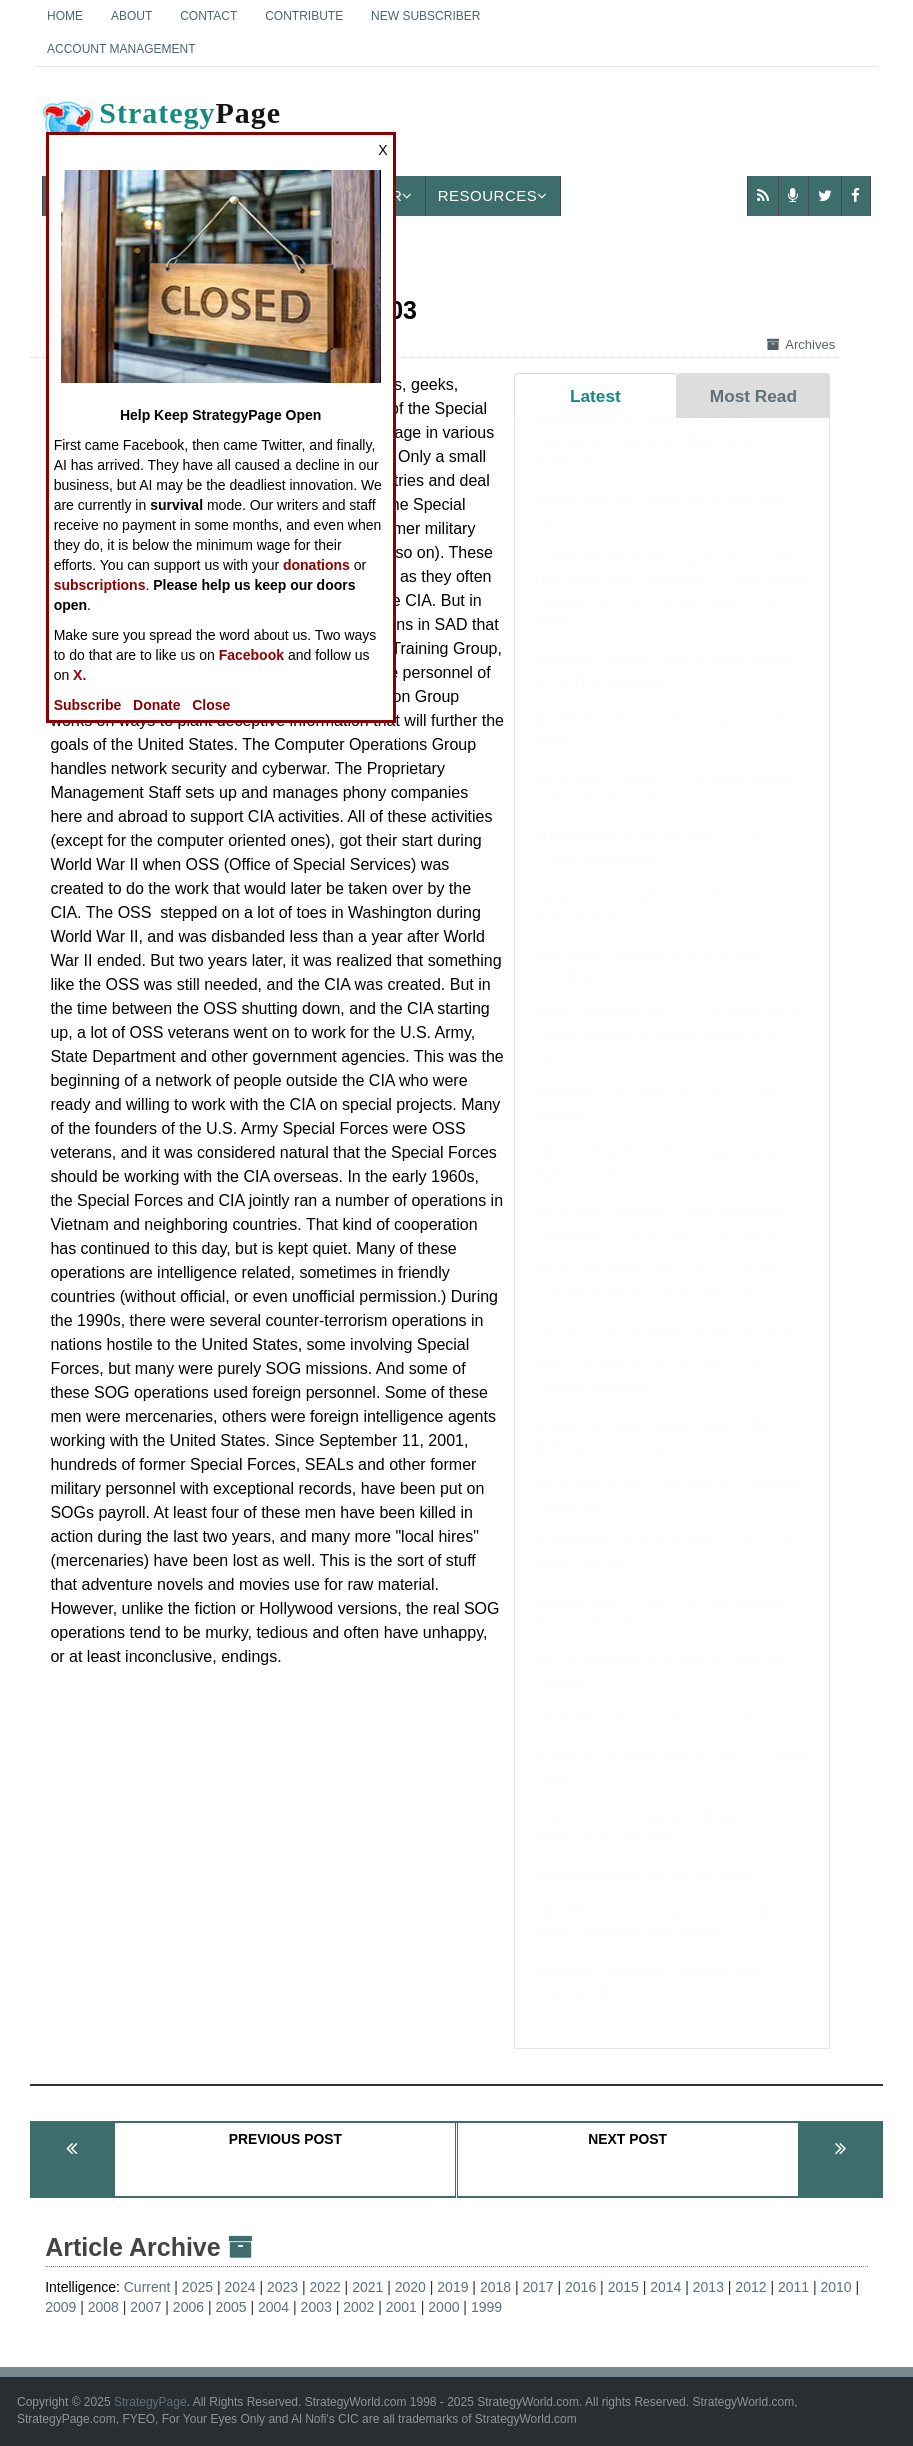  Describe the element at coordinates (325, 2287) in the screenshot. I see `2022` at that location.